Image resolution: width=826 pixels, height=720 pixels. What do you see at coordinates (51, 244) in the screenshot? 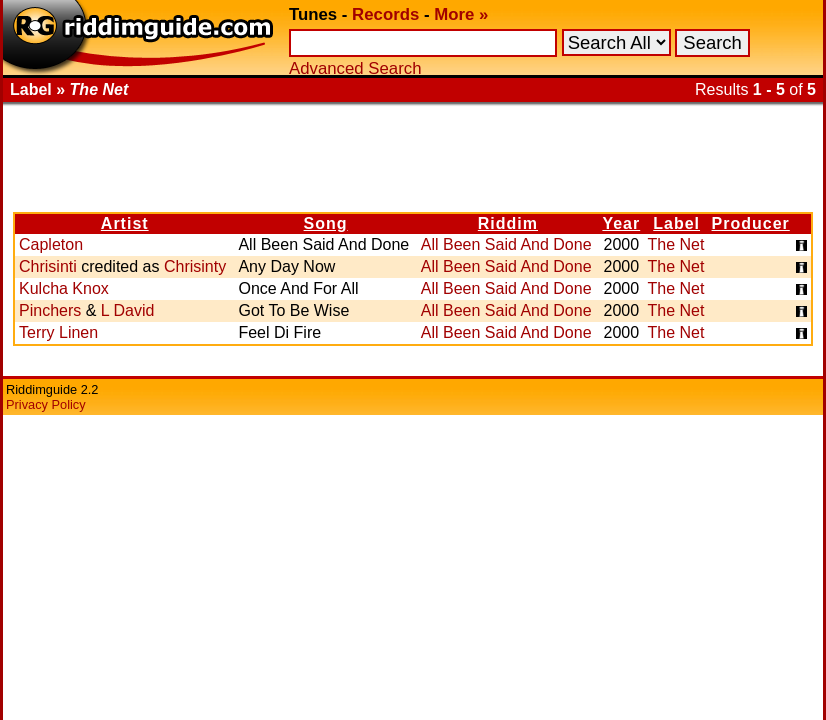
I see `Capleton` at bounding box center [51, 244].